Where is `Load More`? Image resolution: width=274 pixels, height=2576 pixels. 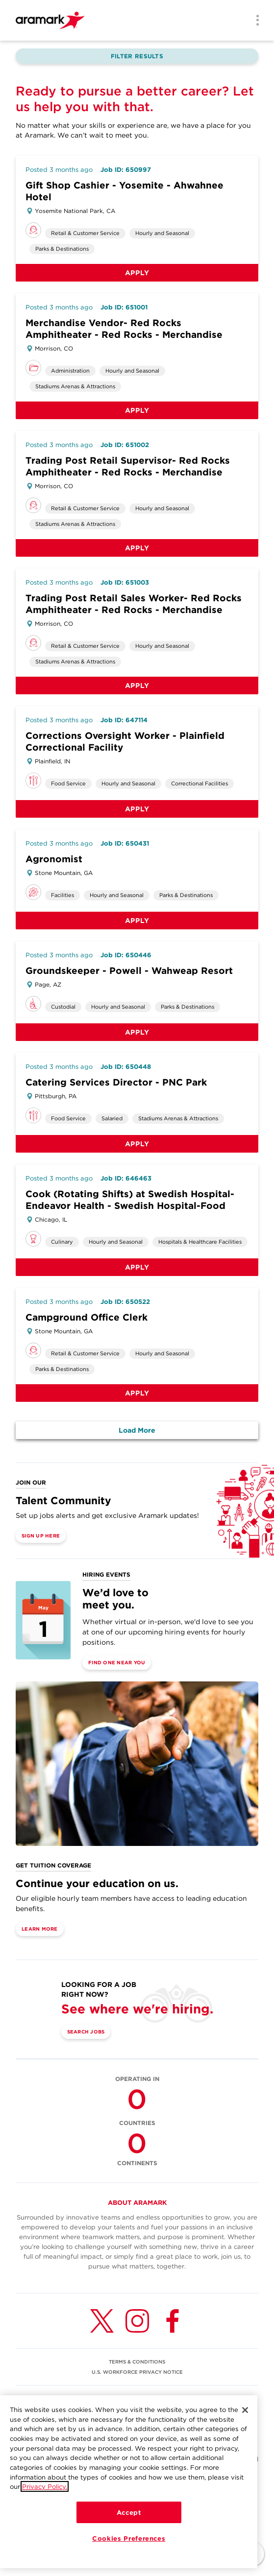 Load More is located at coordinates (137, 1430).